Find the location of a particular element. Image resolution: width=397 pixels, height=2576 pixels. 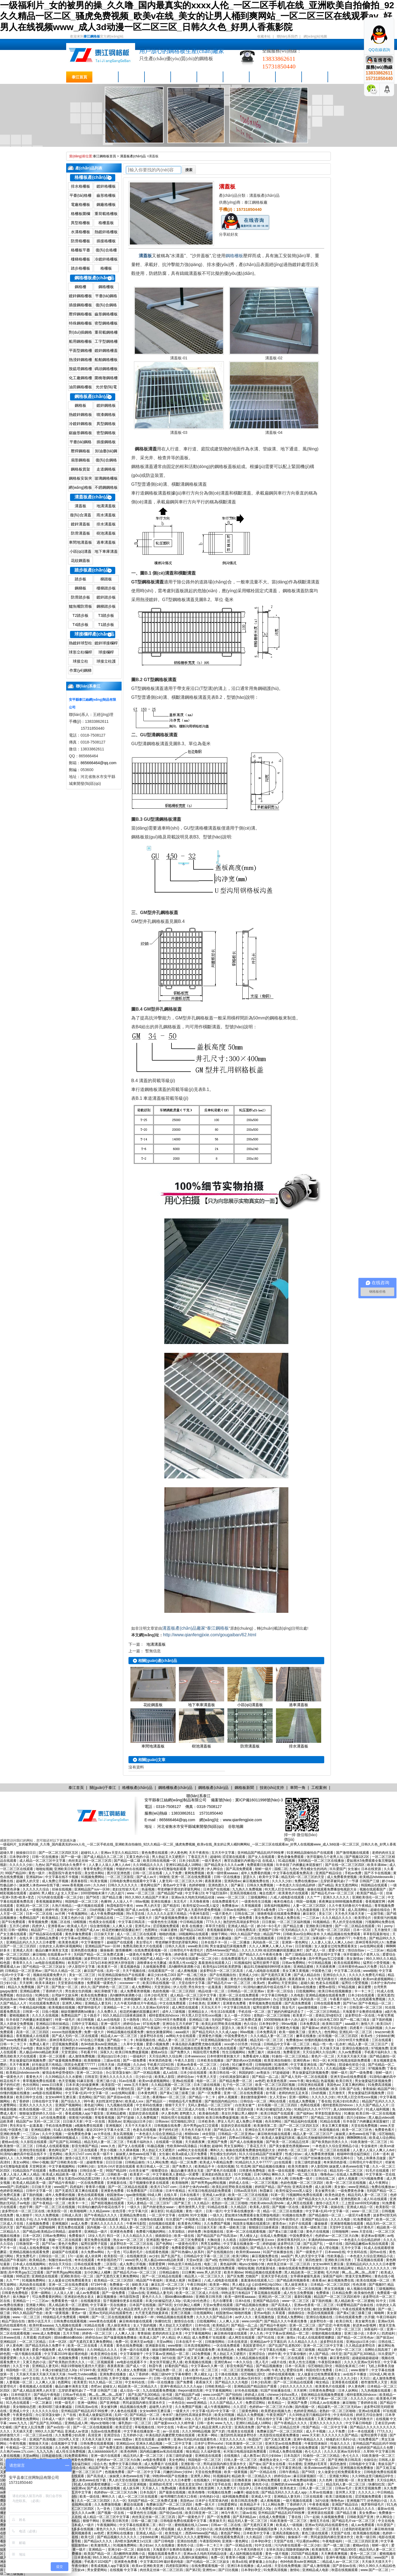

伊人365 is located at coordinates (235, 2448).